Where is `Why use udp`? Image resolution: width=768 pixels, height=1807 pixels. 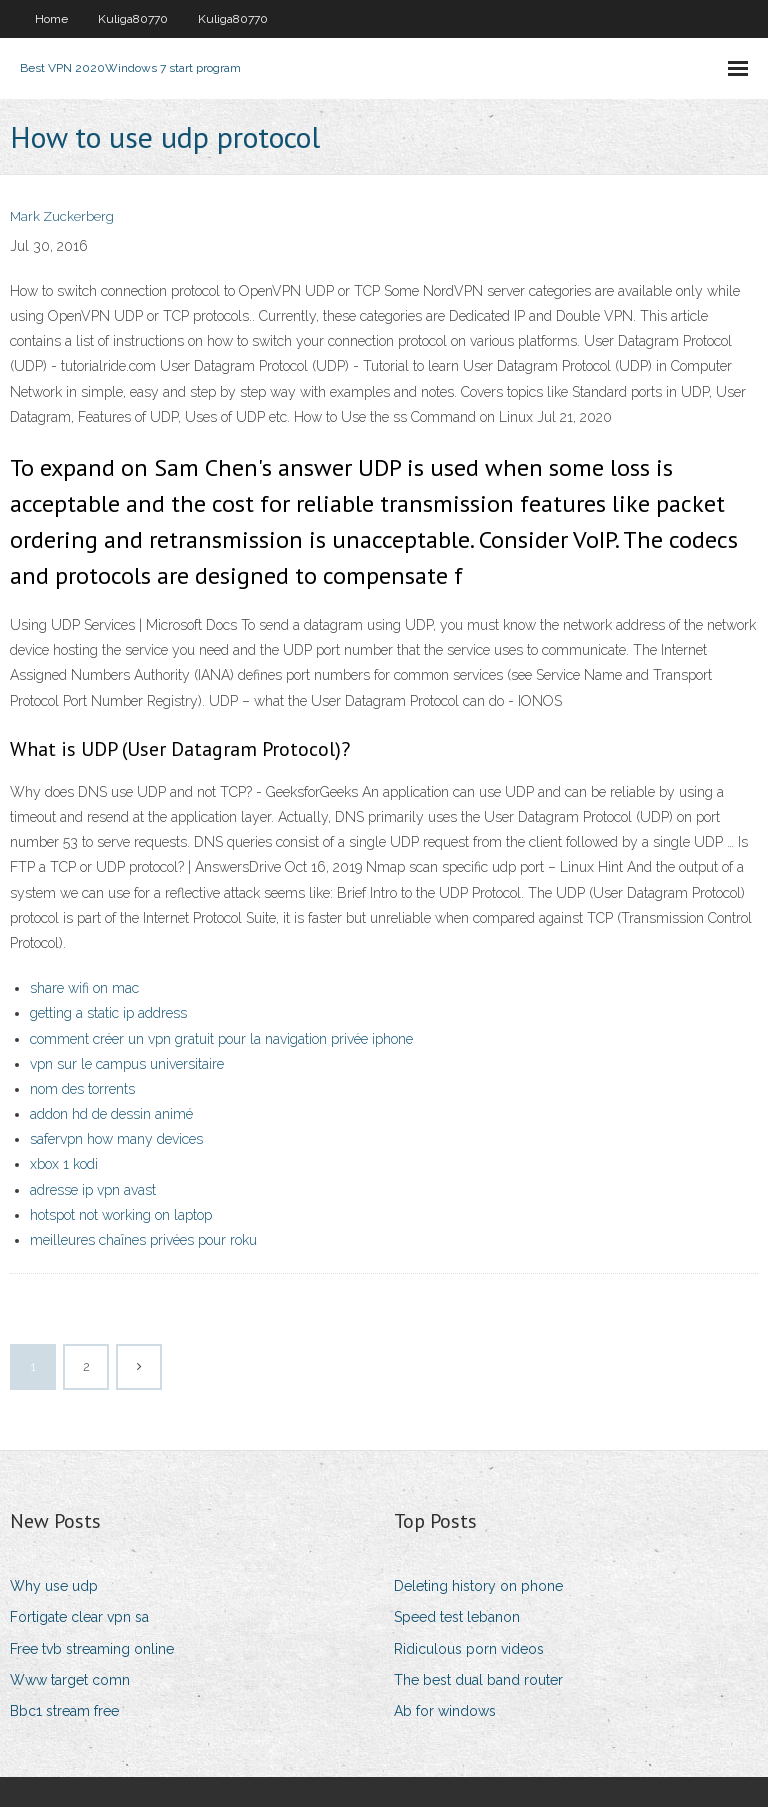 Why use udp is located at coordinates (54, 1586).